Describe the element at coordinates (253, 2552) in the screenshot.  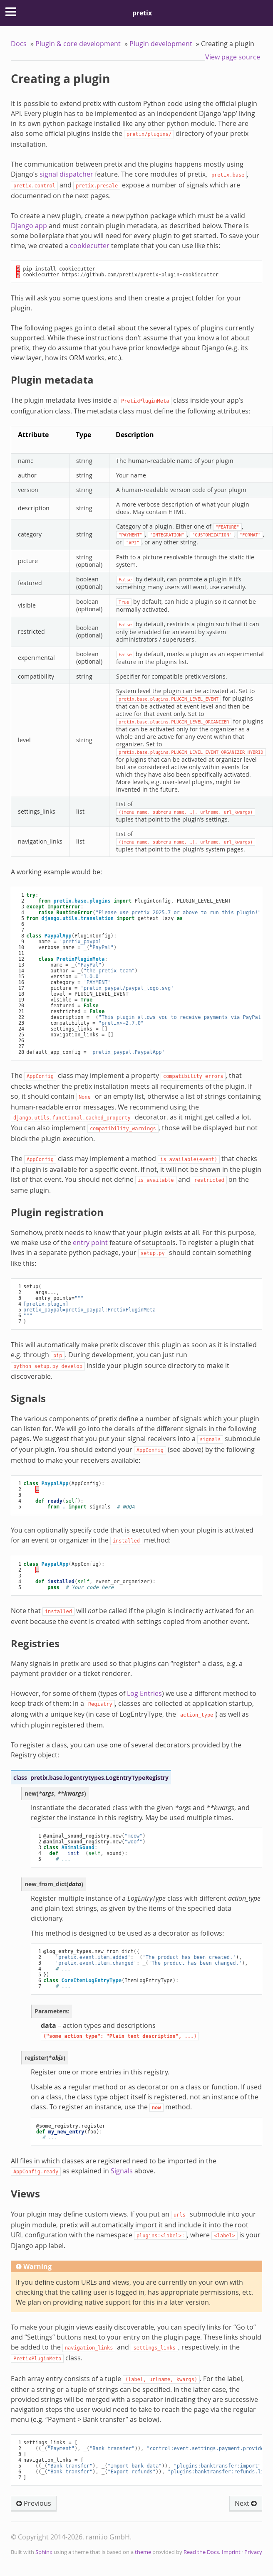
I see `Privacy` at that location.